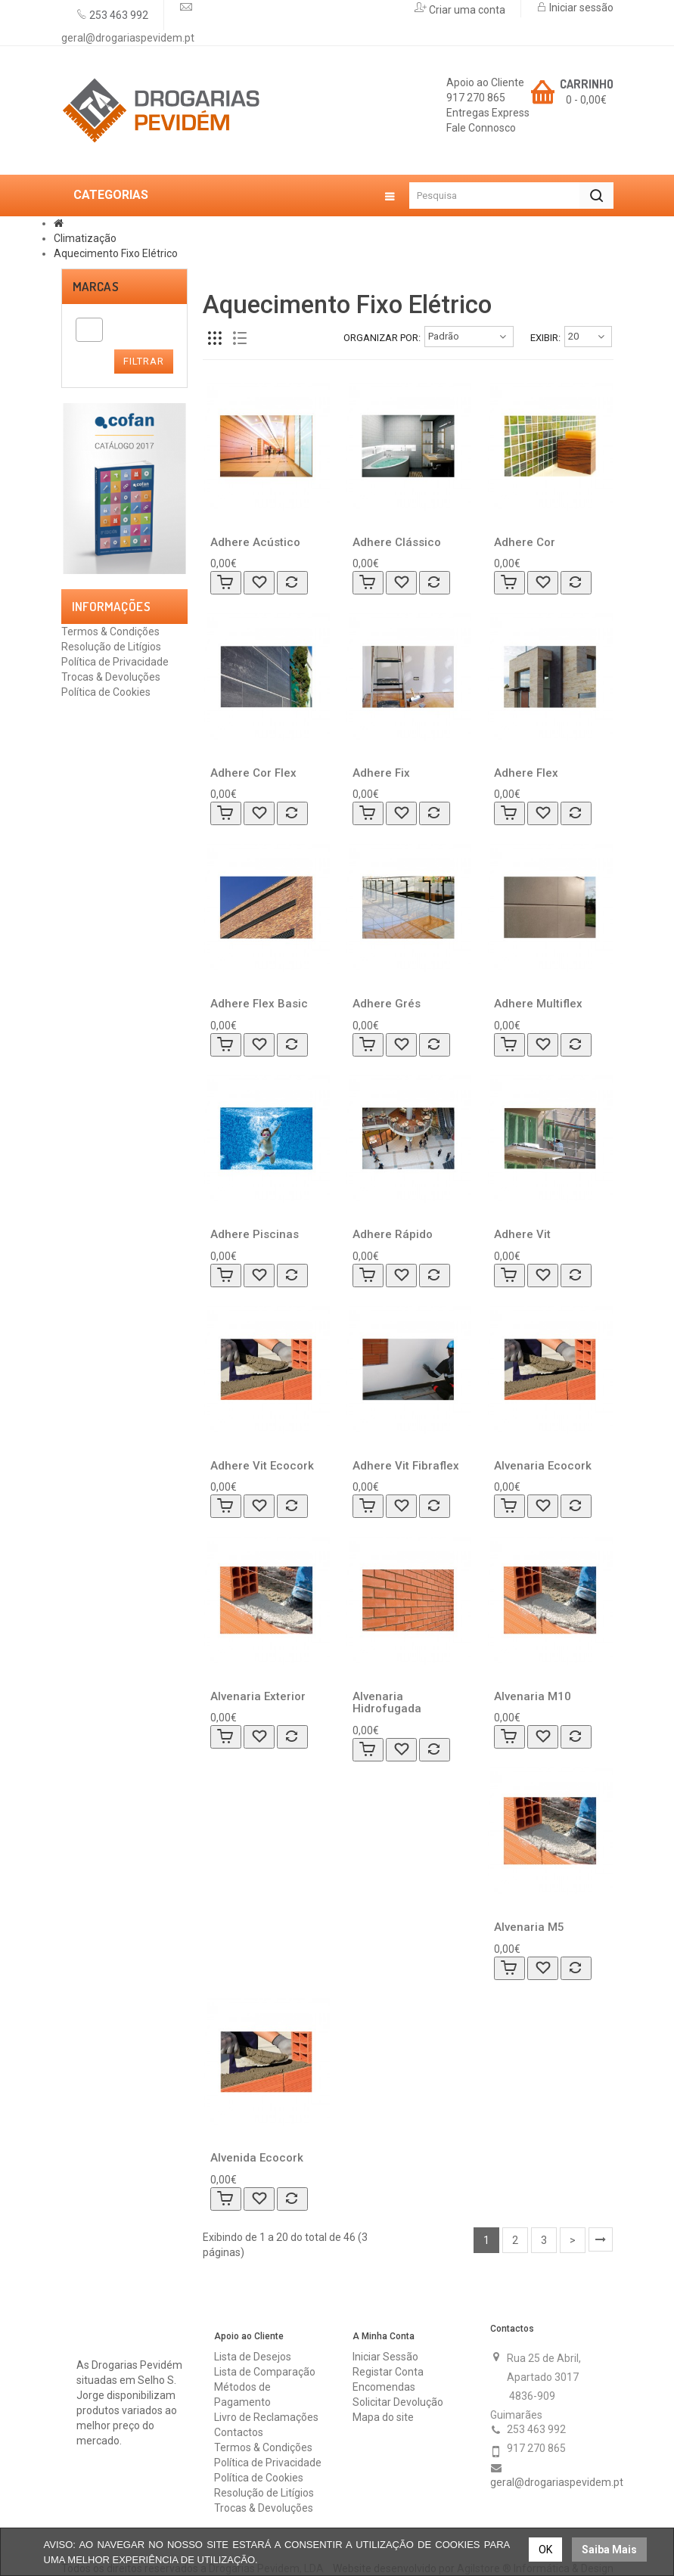 This screenshot has height=2576, width=674. Describe the element at coordinates (115, 662) in the screenshot. I see `Política de Privacidade` at that location.